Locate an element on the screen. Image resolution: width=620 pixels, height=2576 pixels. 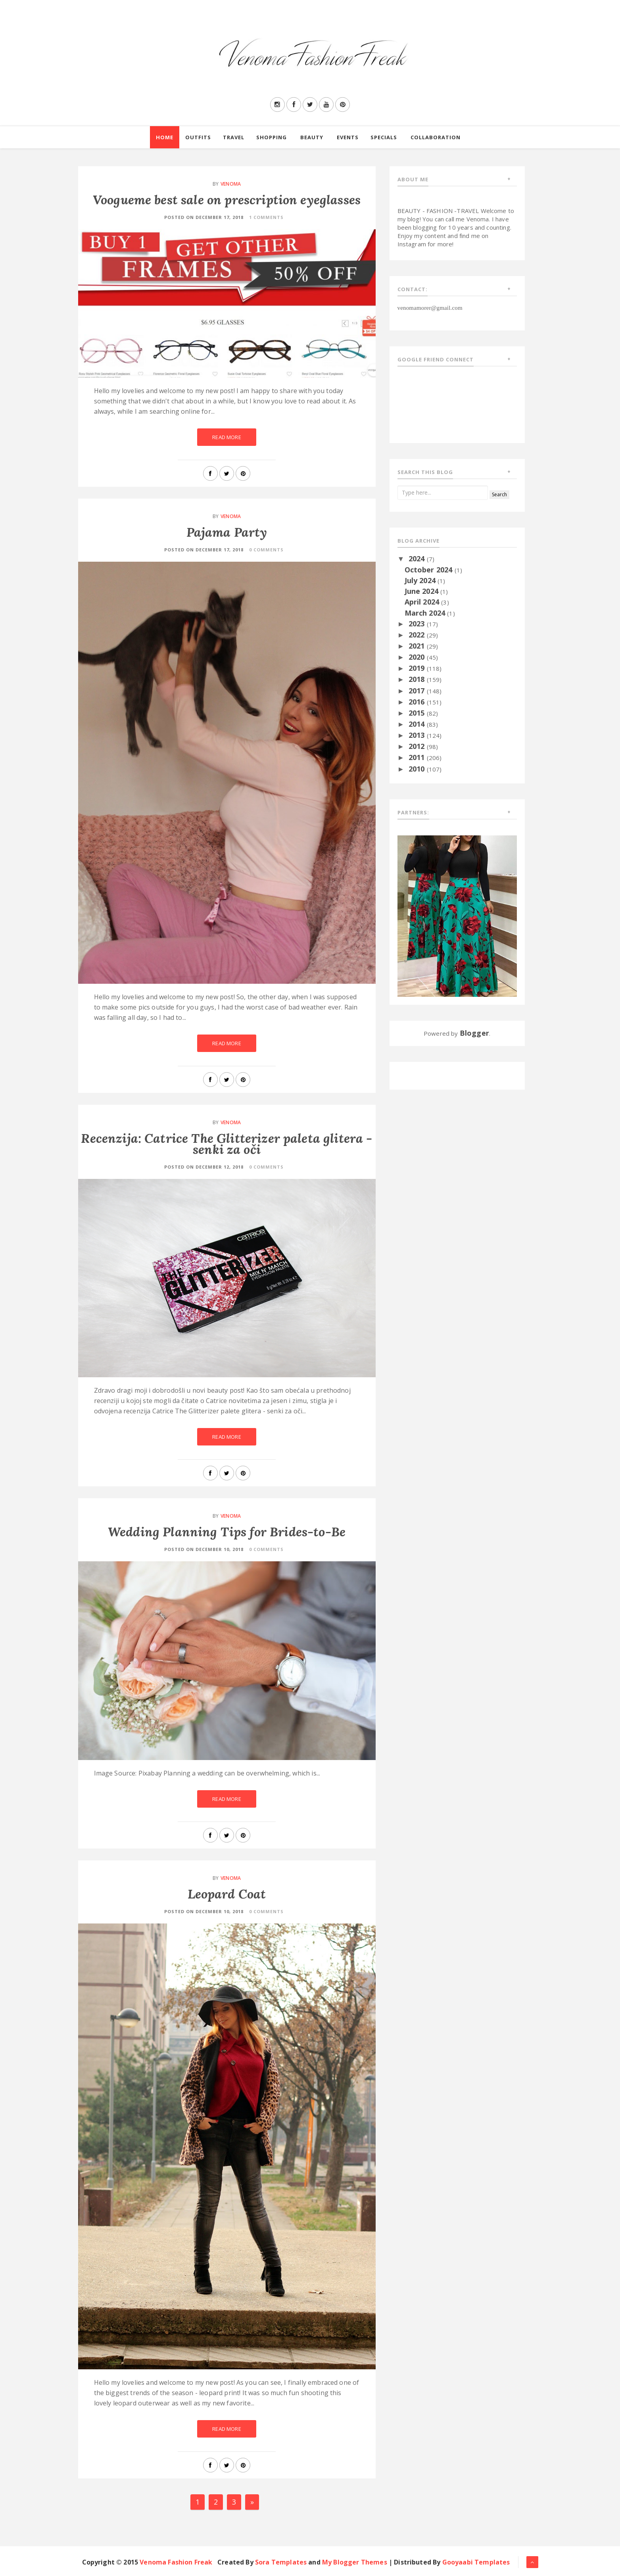
0 Comments is located at coordinates (266, 550).